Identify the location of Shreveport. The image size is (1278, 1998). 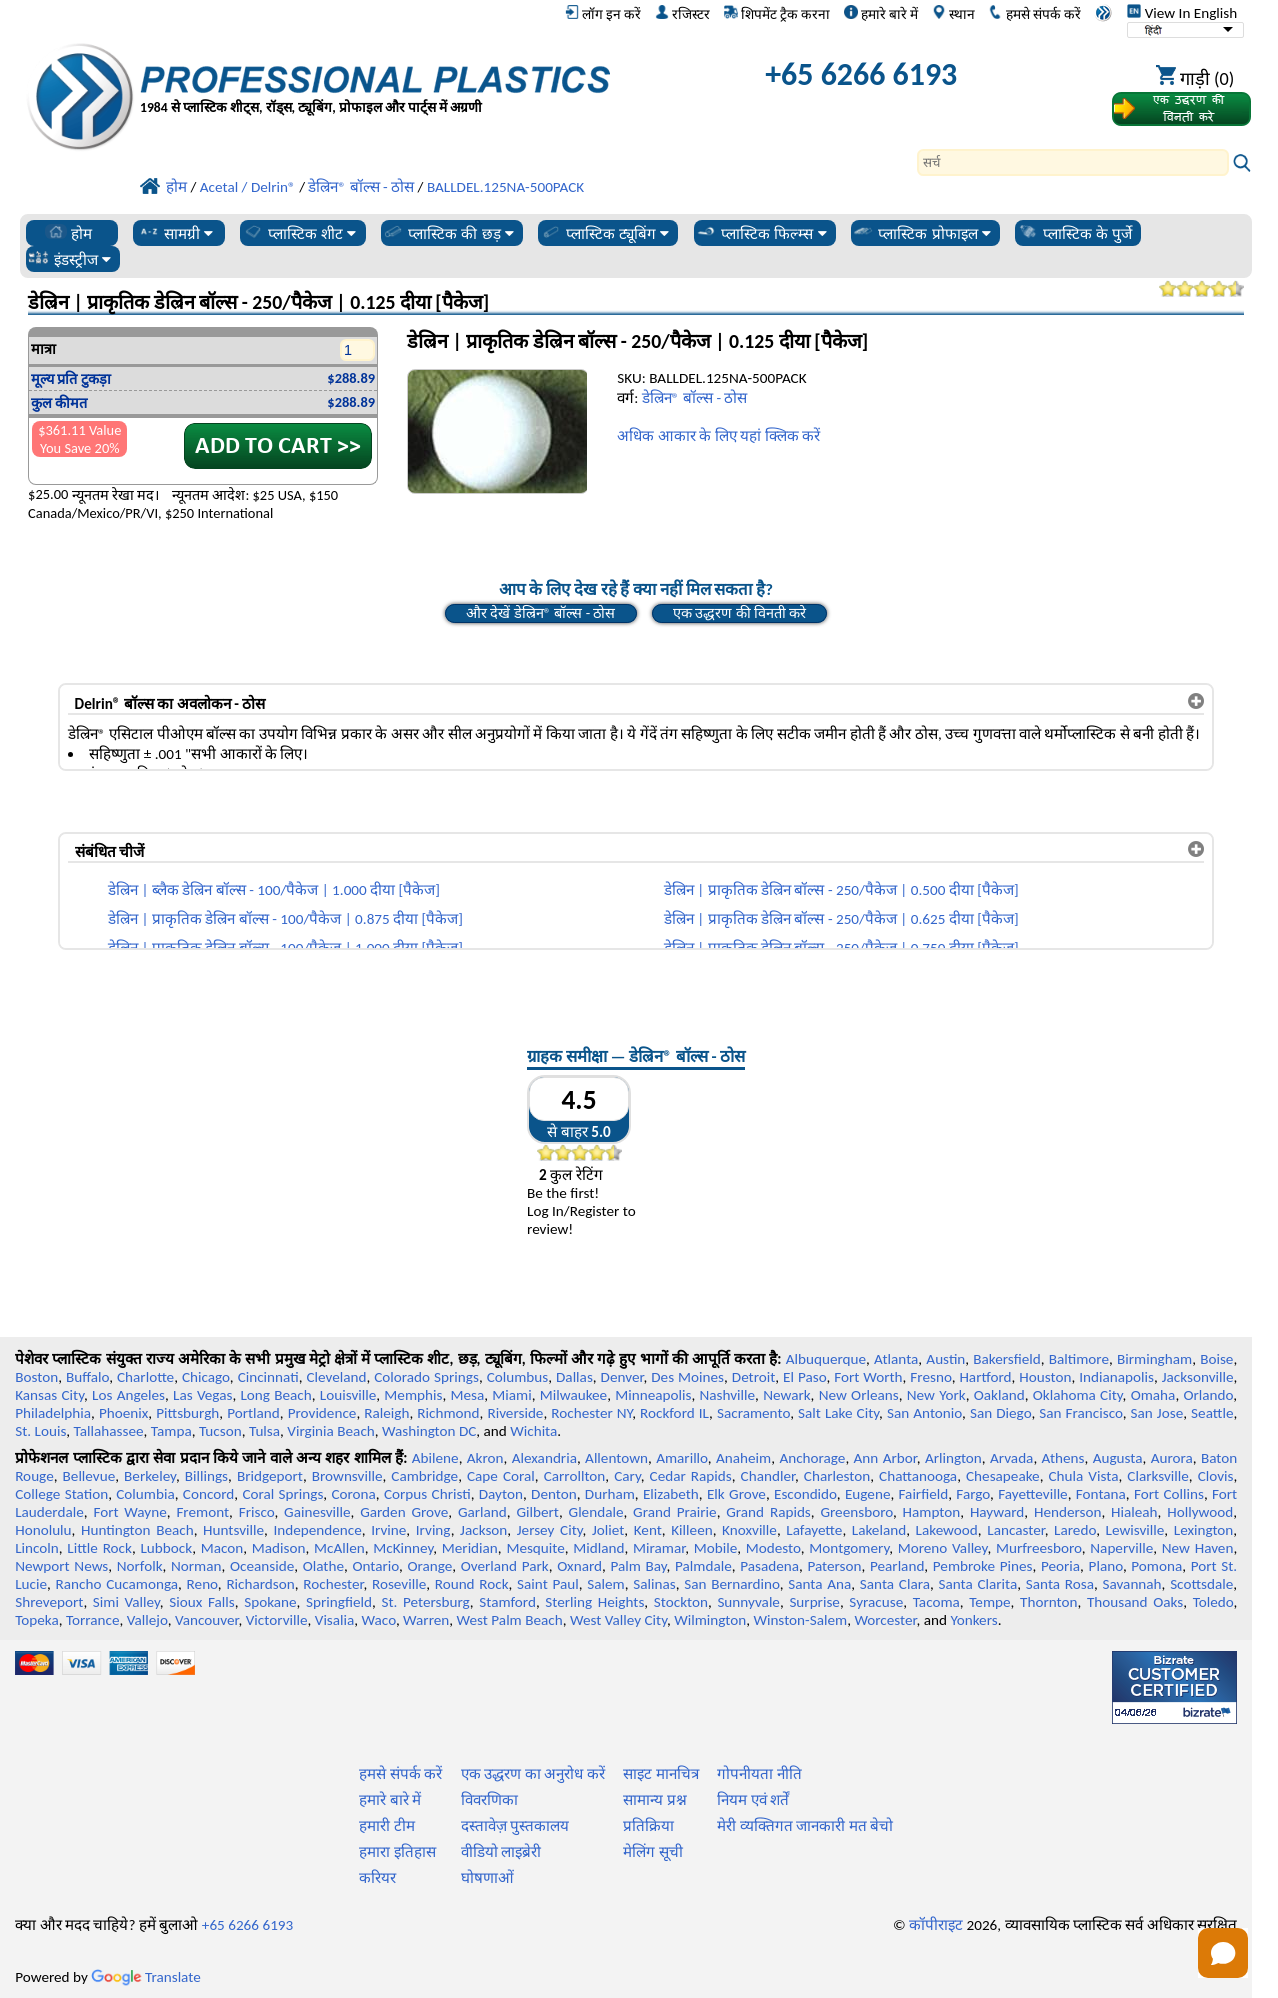
(49, 1602).